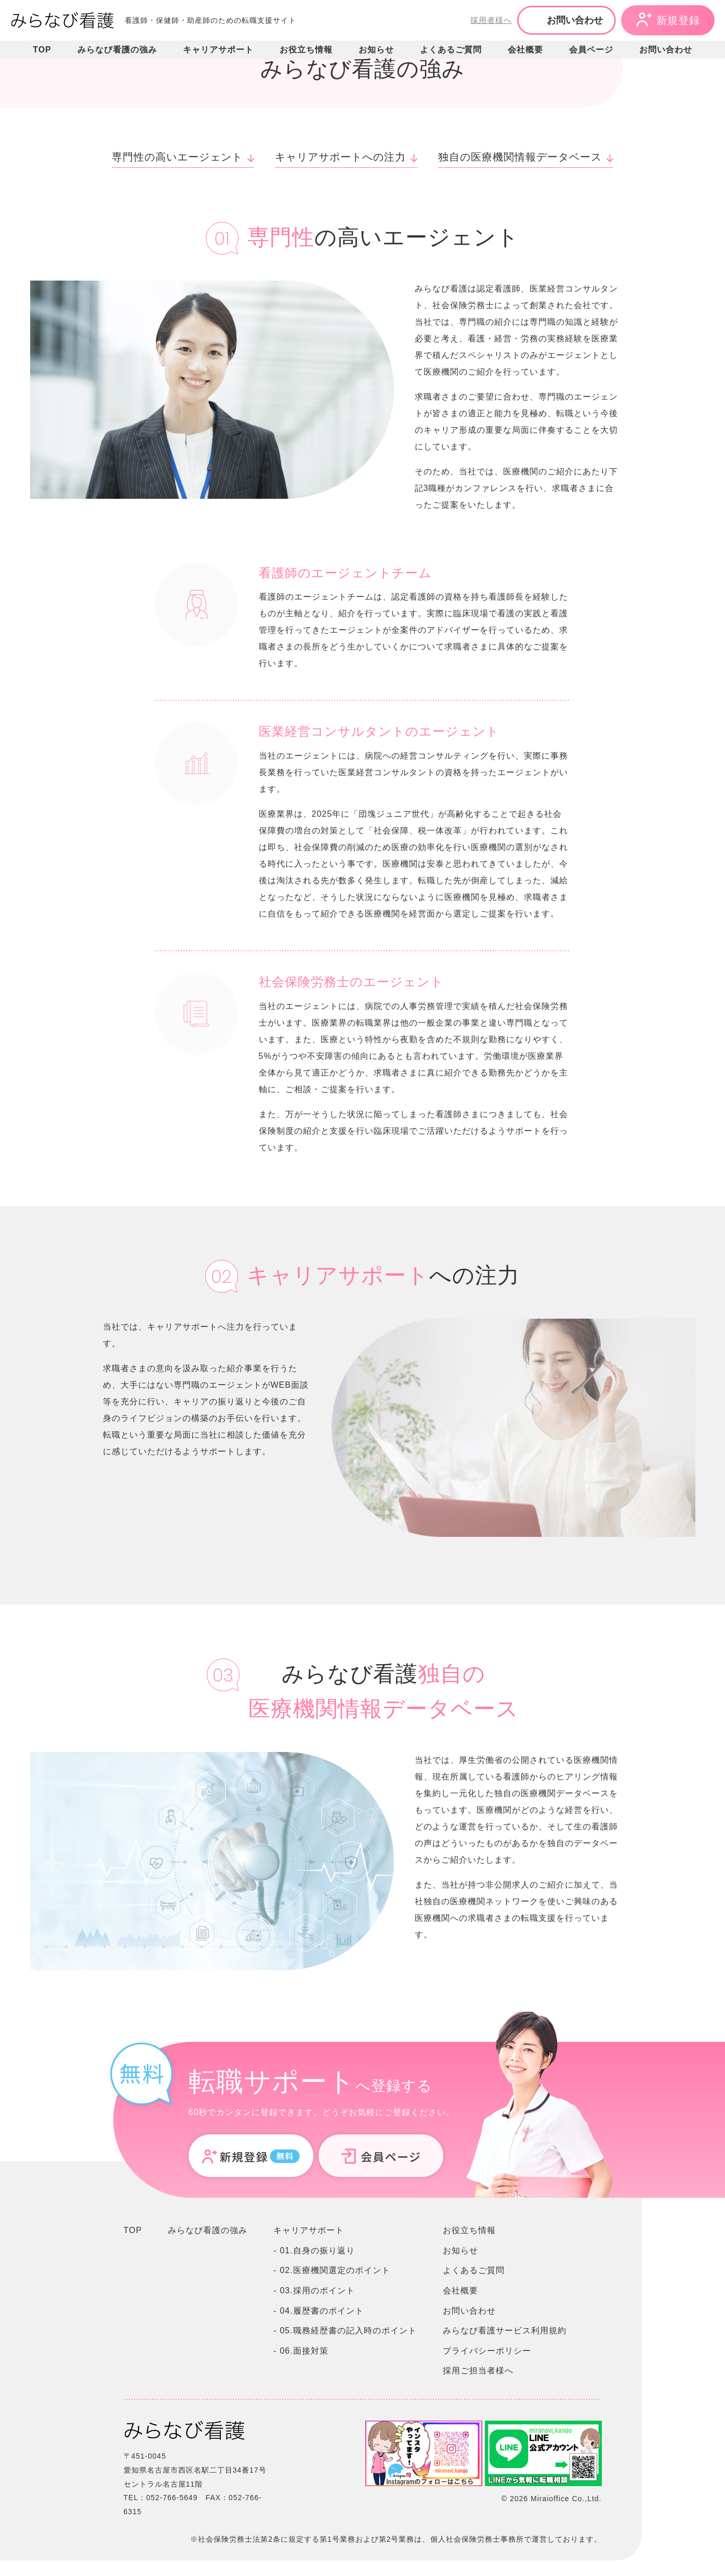 The height and width of the screenshot is (2576, 725). I want to click on 採用ご担当者様へ, so click(478, 2370).